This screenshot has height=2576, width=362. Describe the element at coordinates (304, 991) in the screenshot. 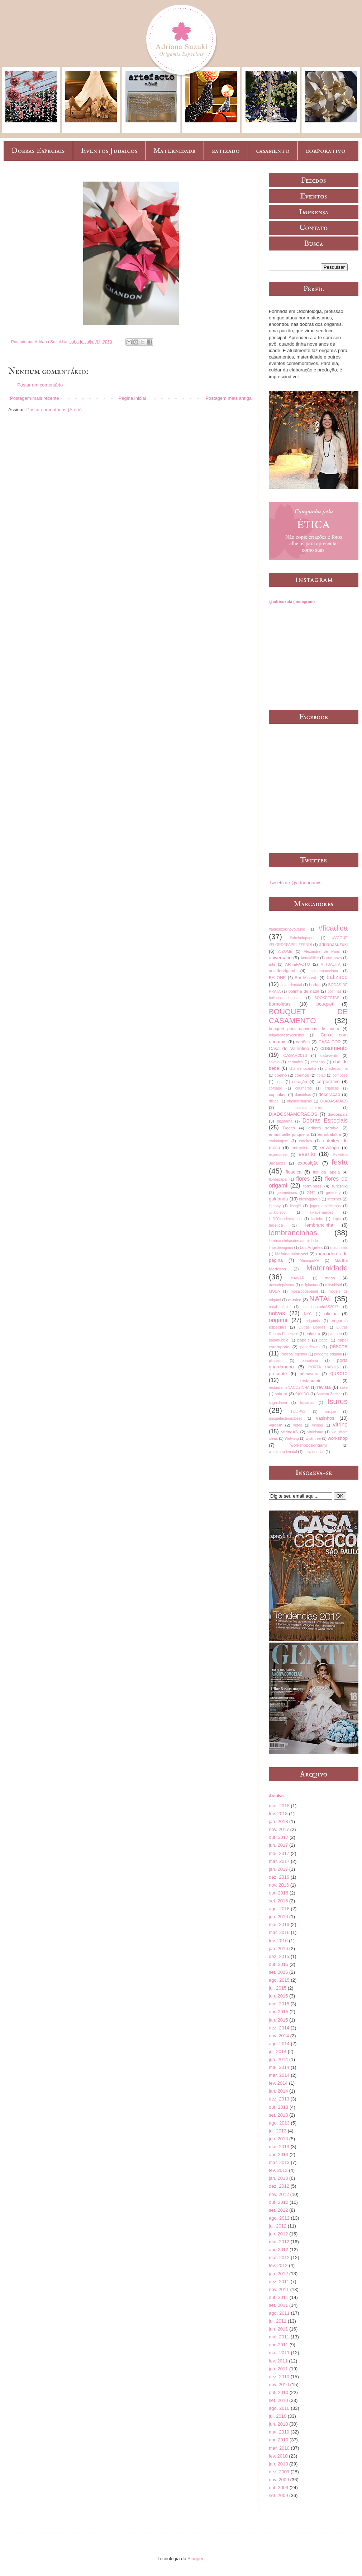

I see `bolinha de natal` at that location.